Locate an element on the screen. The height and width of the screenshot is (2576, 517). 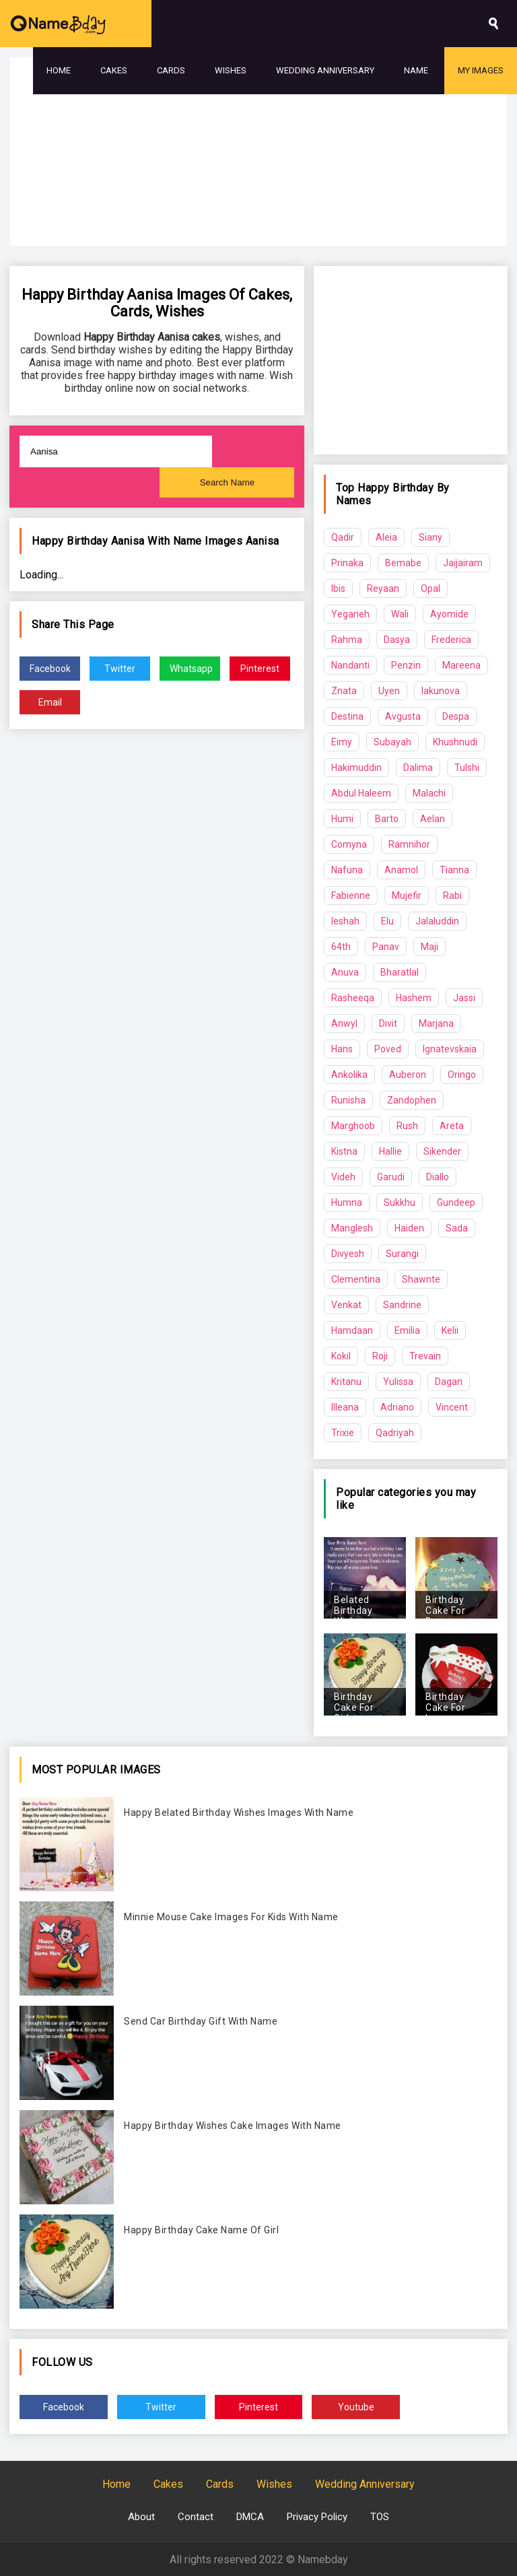
Garudi is located at coordinates (391, 1177).